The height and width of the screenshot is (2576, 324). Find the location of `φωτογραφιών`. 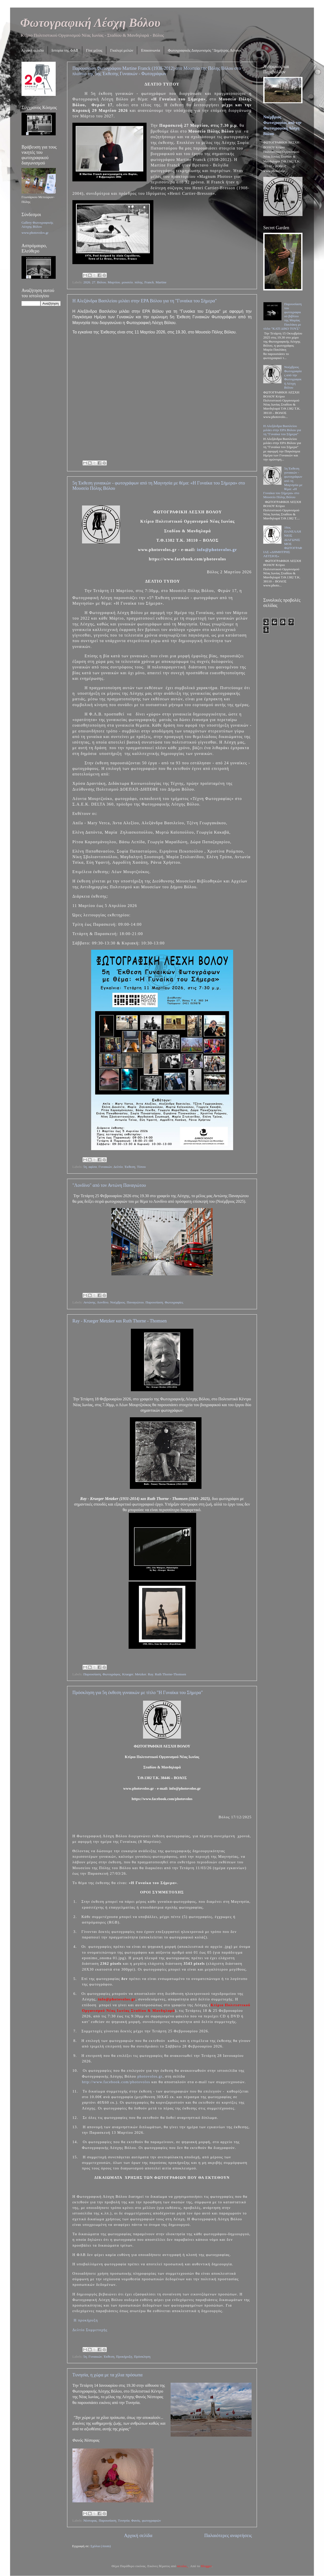

φωτογραφιών is located at coordinates (151, 2520).